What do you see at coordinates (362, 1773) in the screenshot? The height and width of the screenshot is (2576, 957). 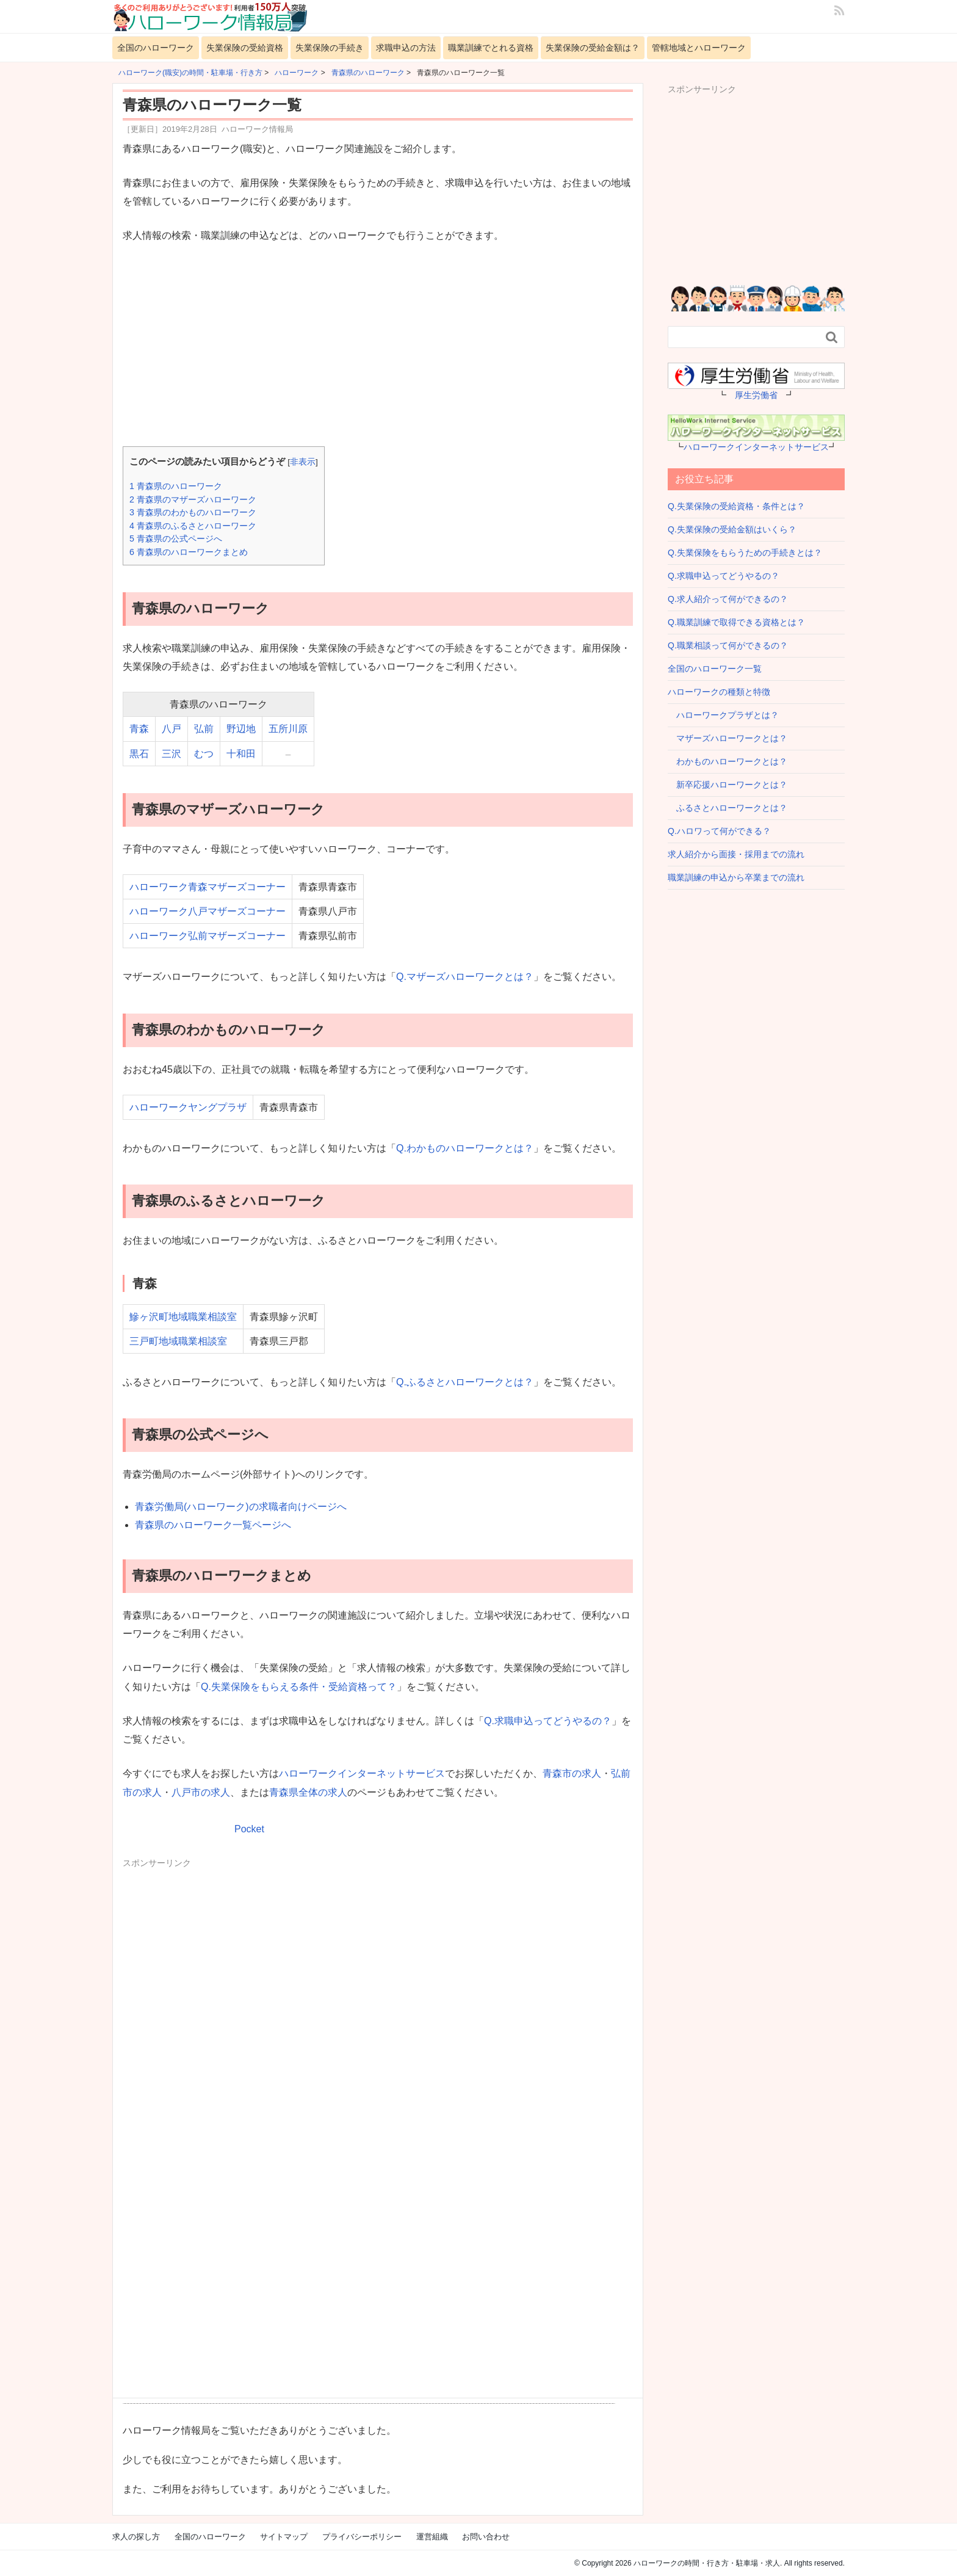 I see `ハローワークインターネットサービス` at bounding box center [362, 1773].